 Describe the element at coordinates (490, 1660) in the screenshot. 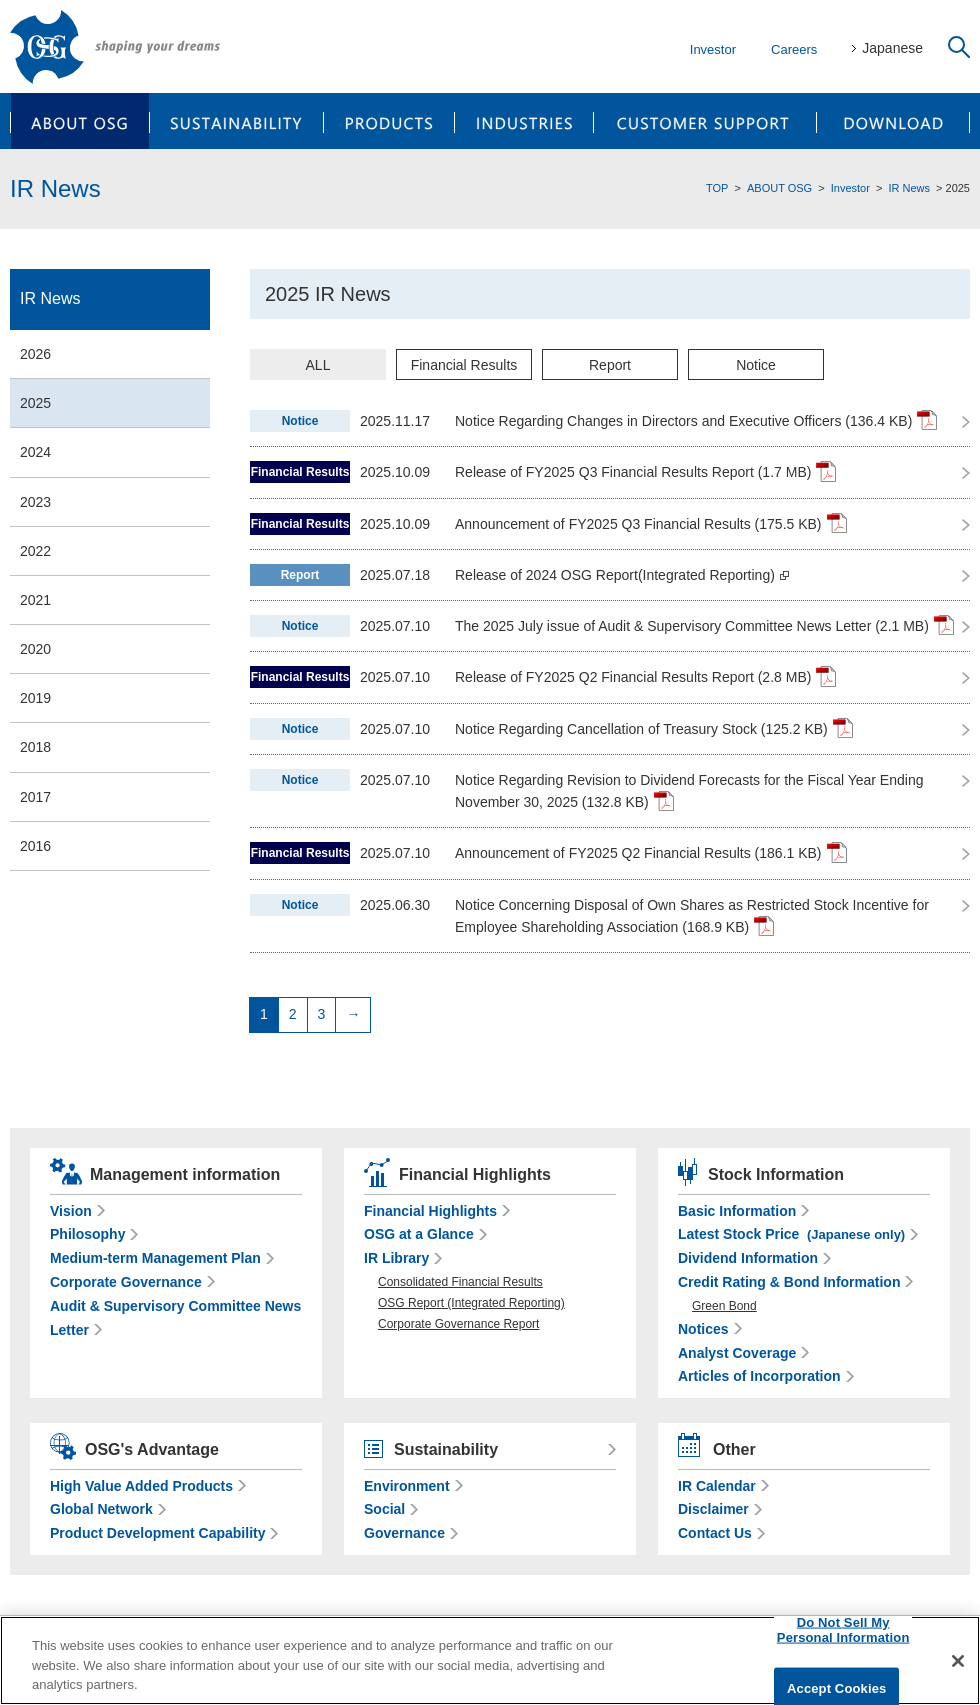

I see `[region]` at that location.